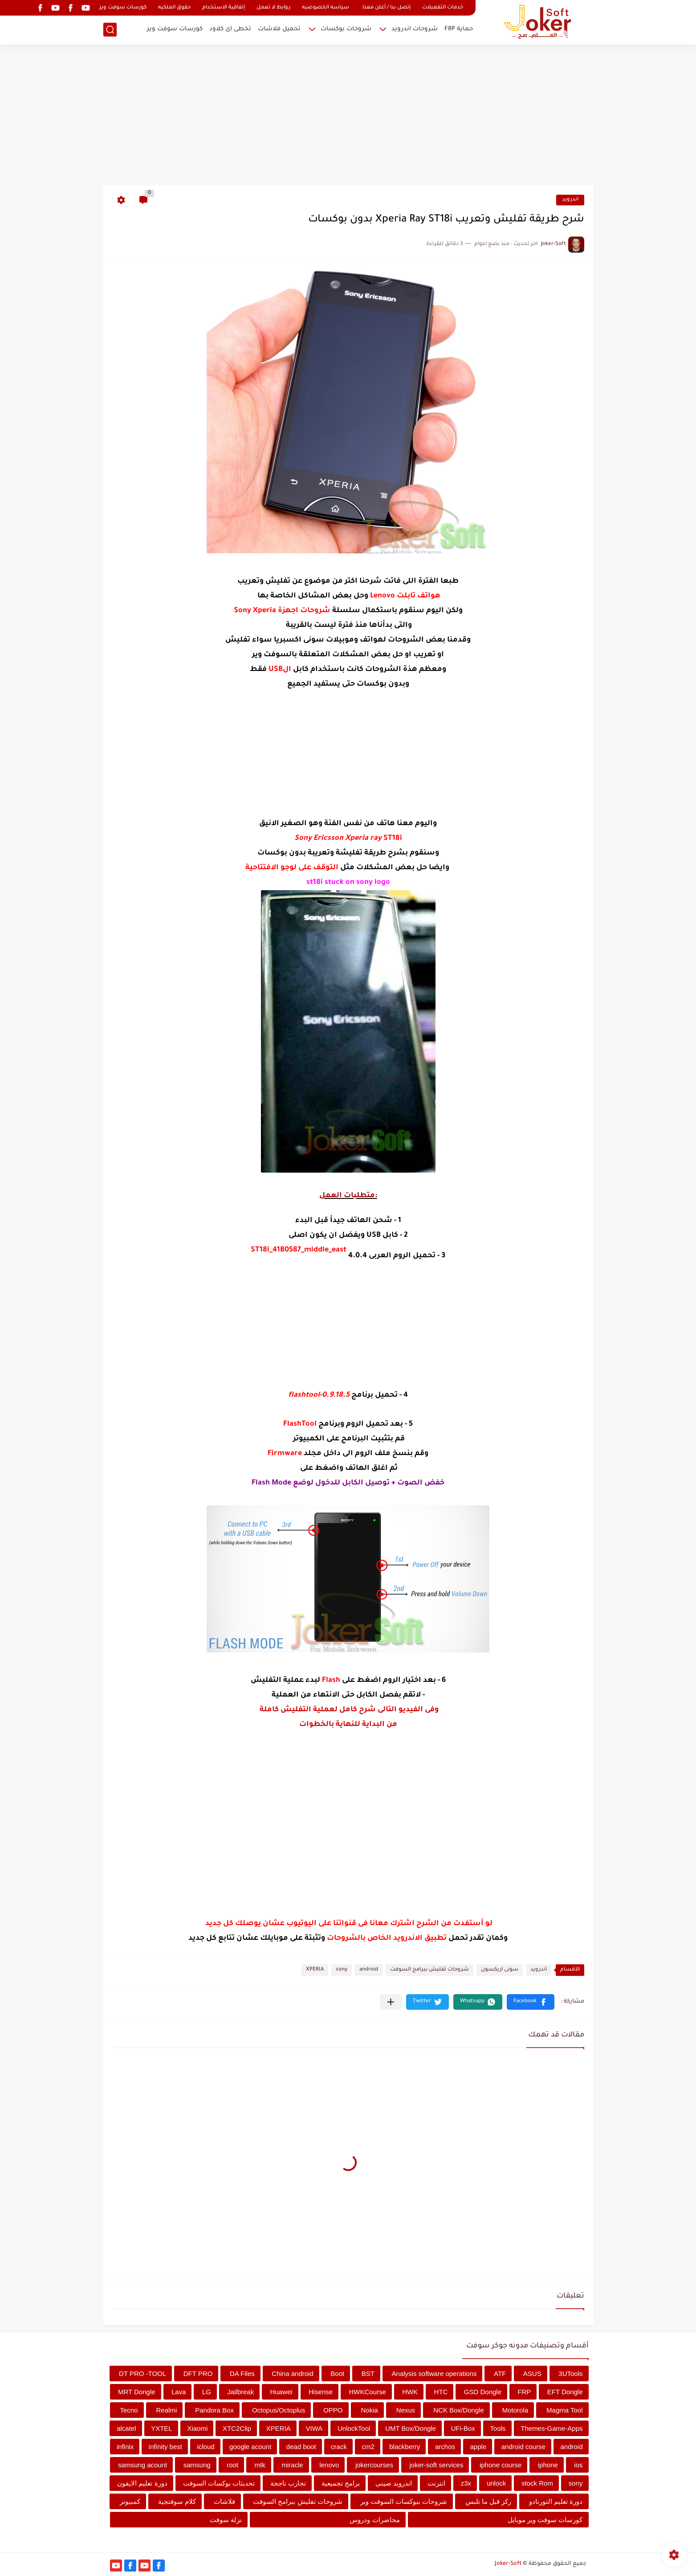  What do you see at coordinates (337, 2373) in the screenshot?
I see `Boot` at bounding box center [337, 2373].